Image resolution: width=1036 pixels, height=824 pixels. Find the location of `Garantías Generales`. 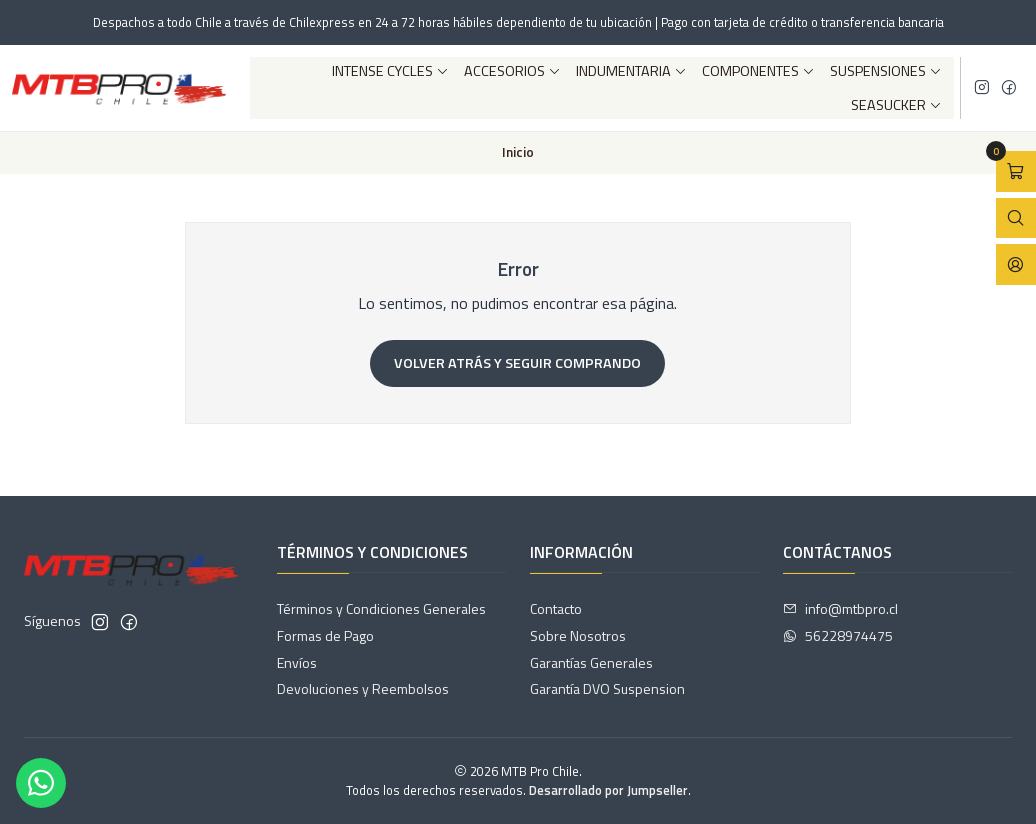

Garantías Generales is located at coordinates (591, 662).